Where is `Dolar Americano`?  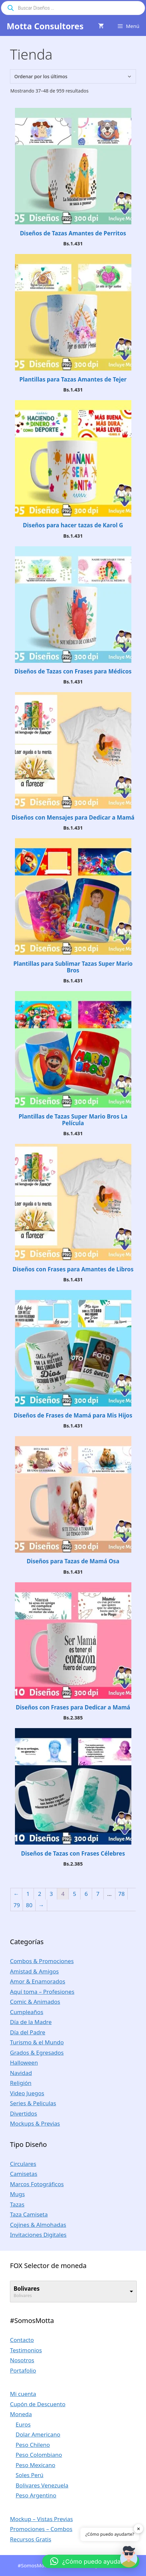 Dolar Americano is located at coordinates (38, 2434).